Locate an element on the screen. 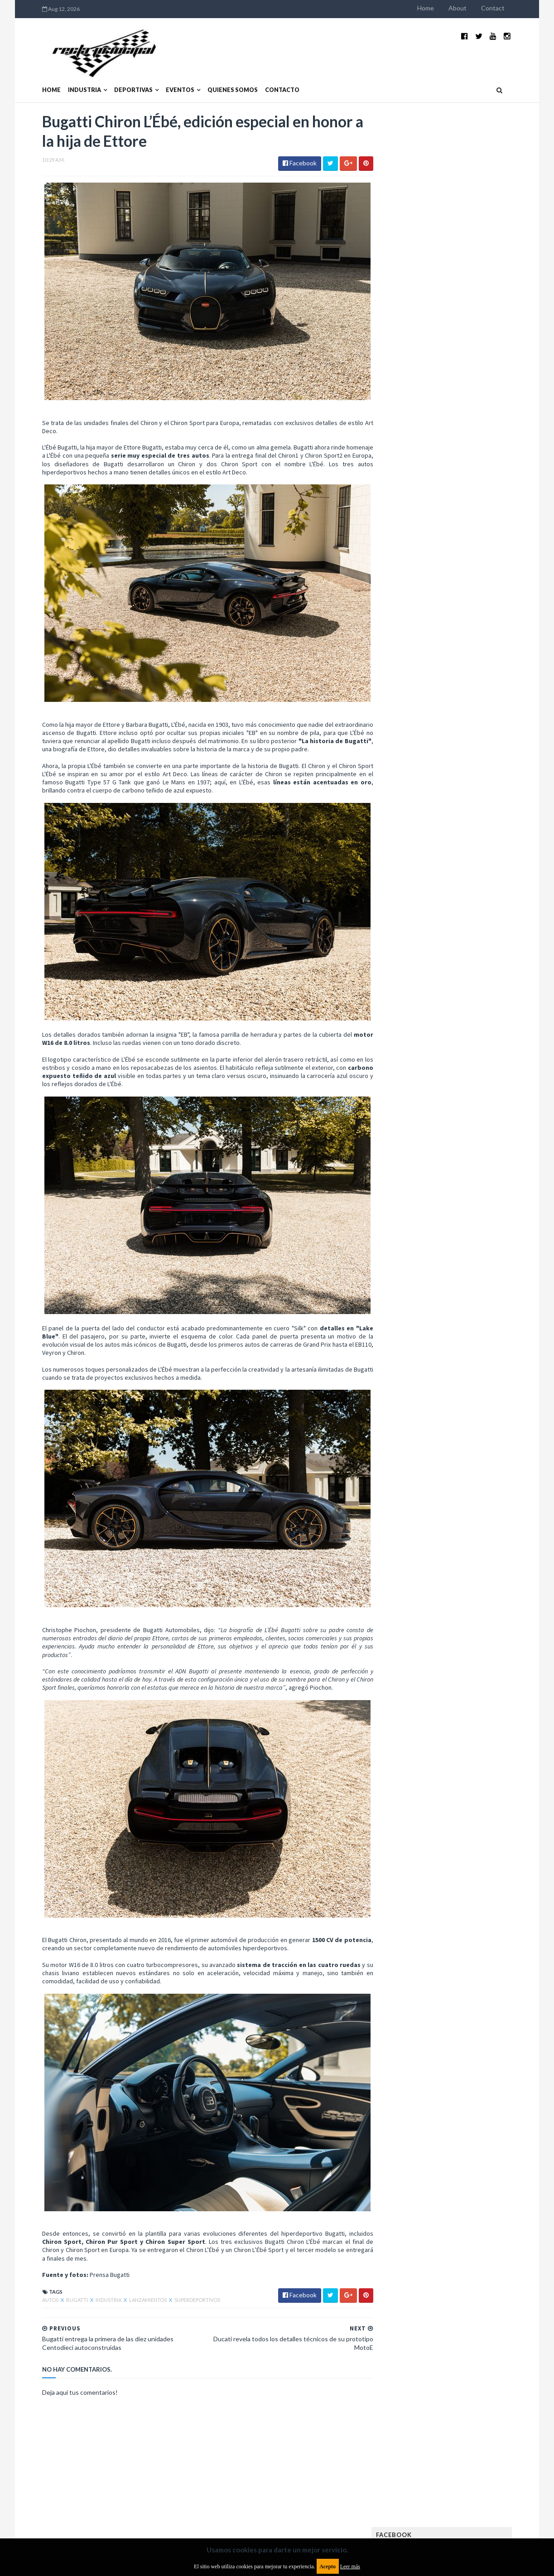  Aviso legal y términos de uso is located at coordinates (64, 2502).